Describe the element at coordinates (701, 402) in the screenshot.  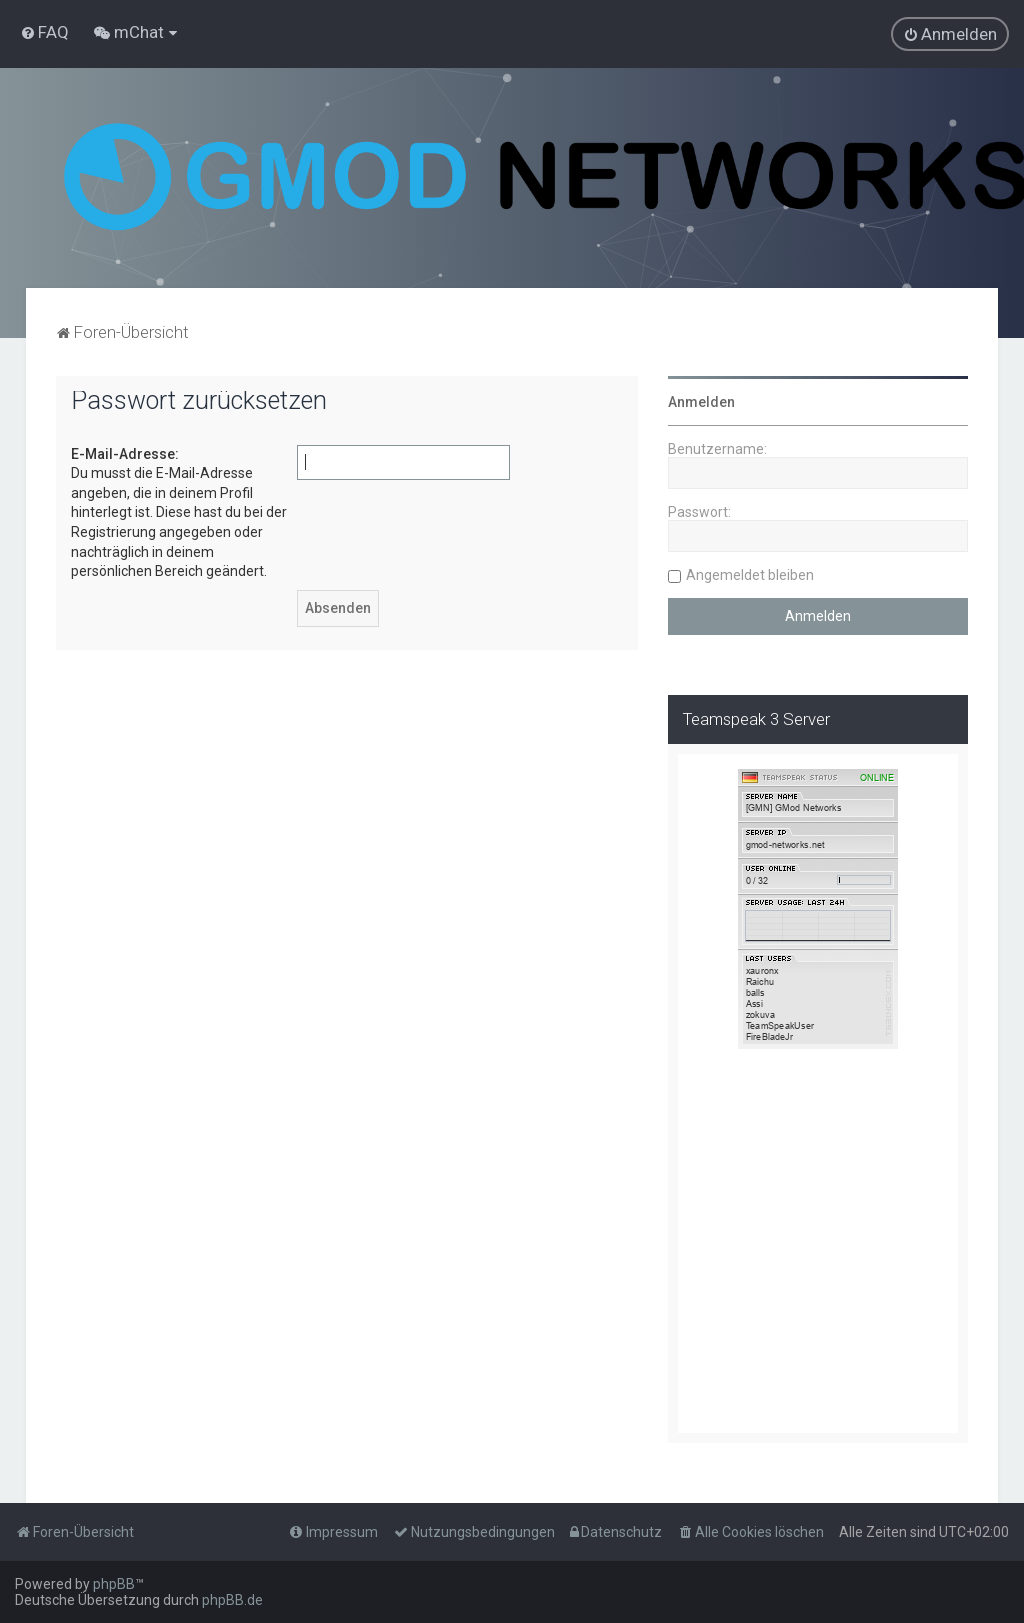
I see `Anmelden` at that location.